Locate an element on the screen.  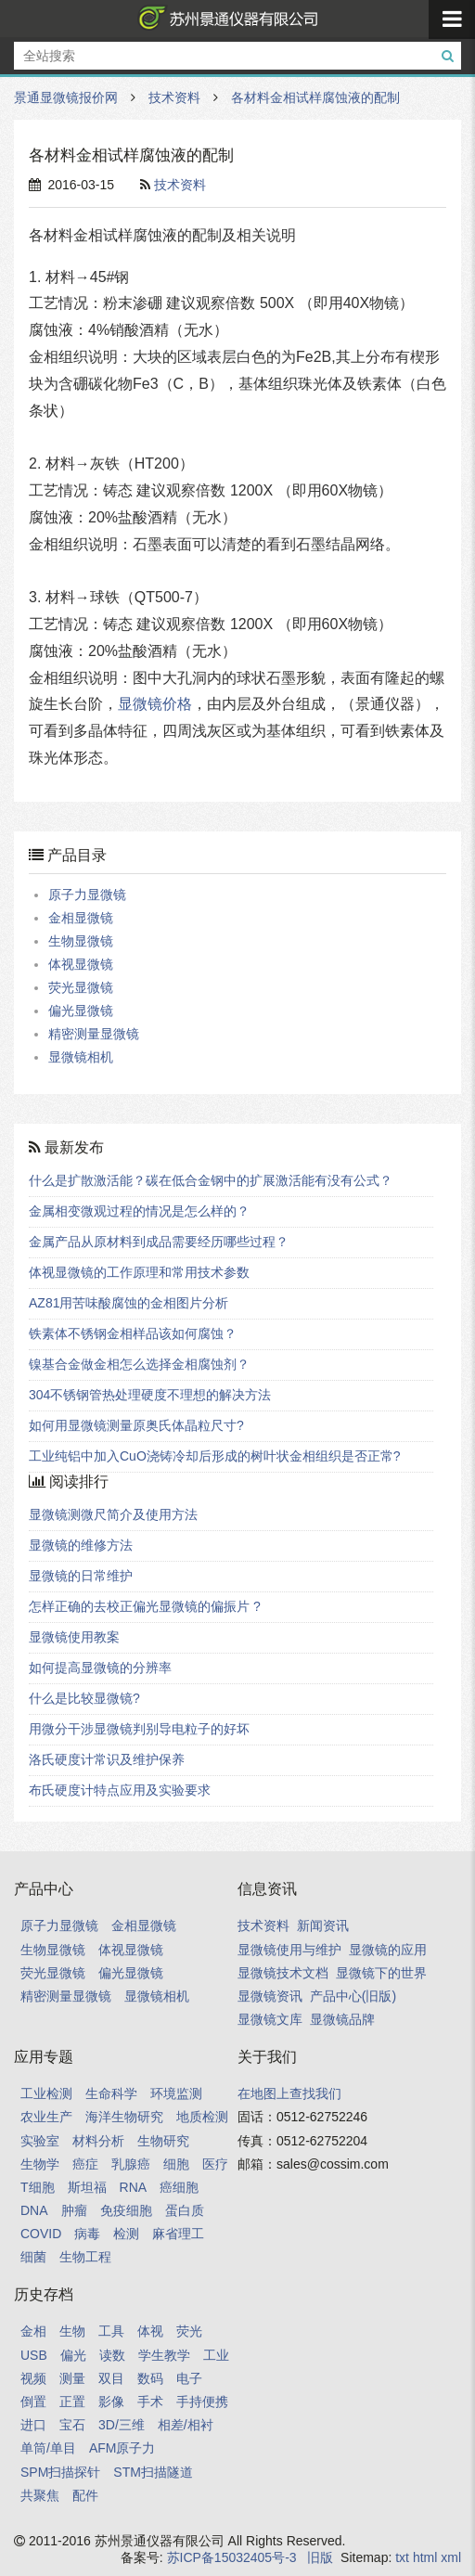
DNA is located at coordinates (34, 2210).